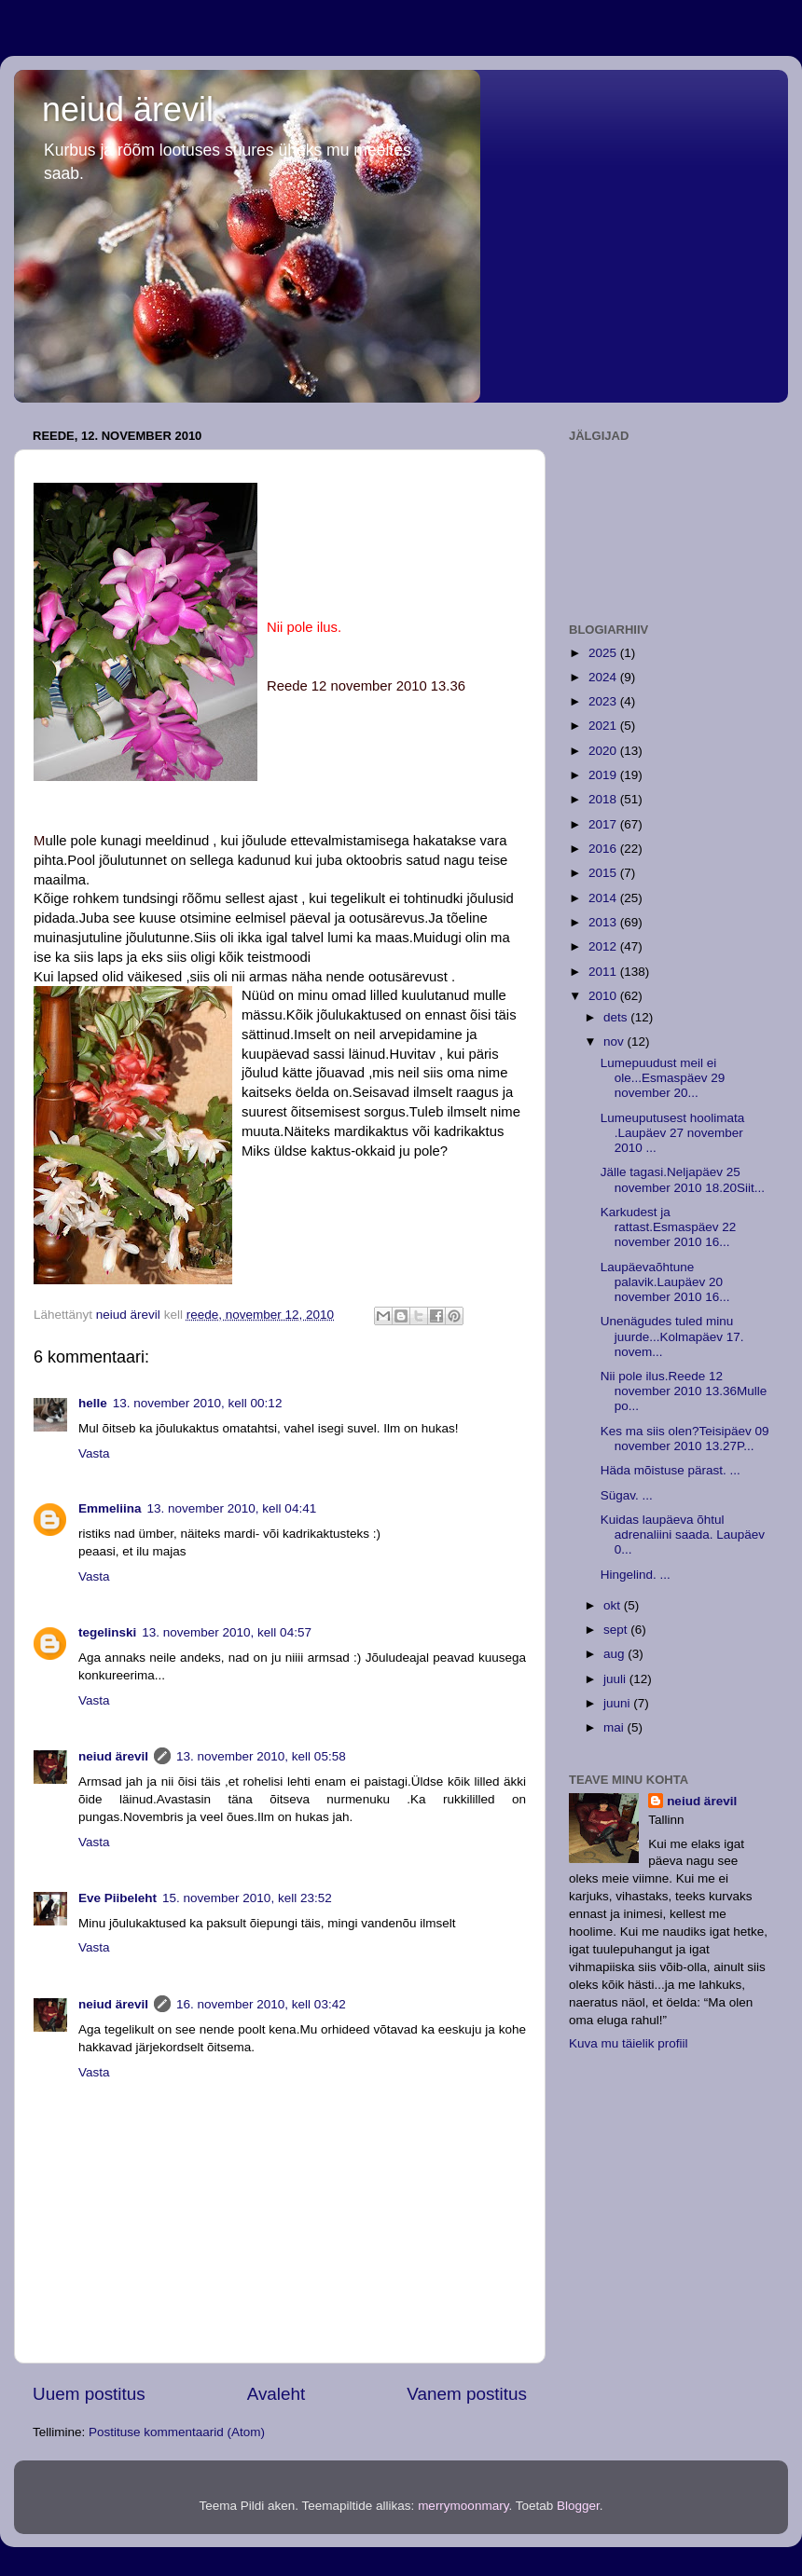  I want to click on 2015, so click(604, 873).